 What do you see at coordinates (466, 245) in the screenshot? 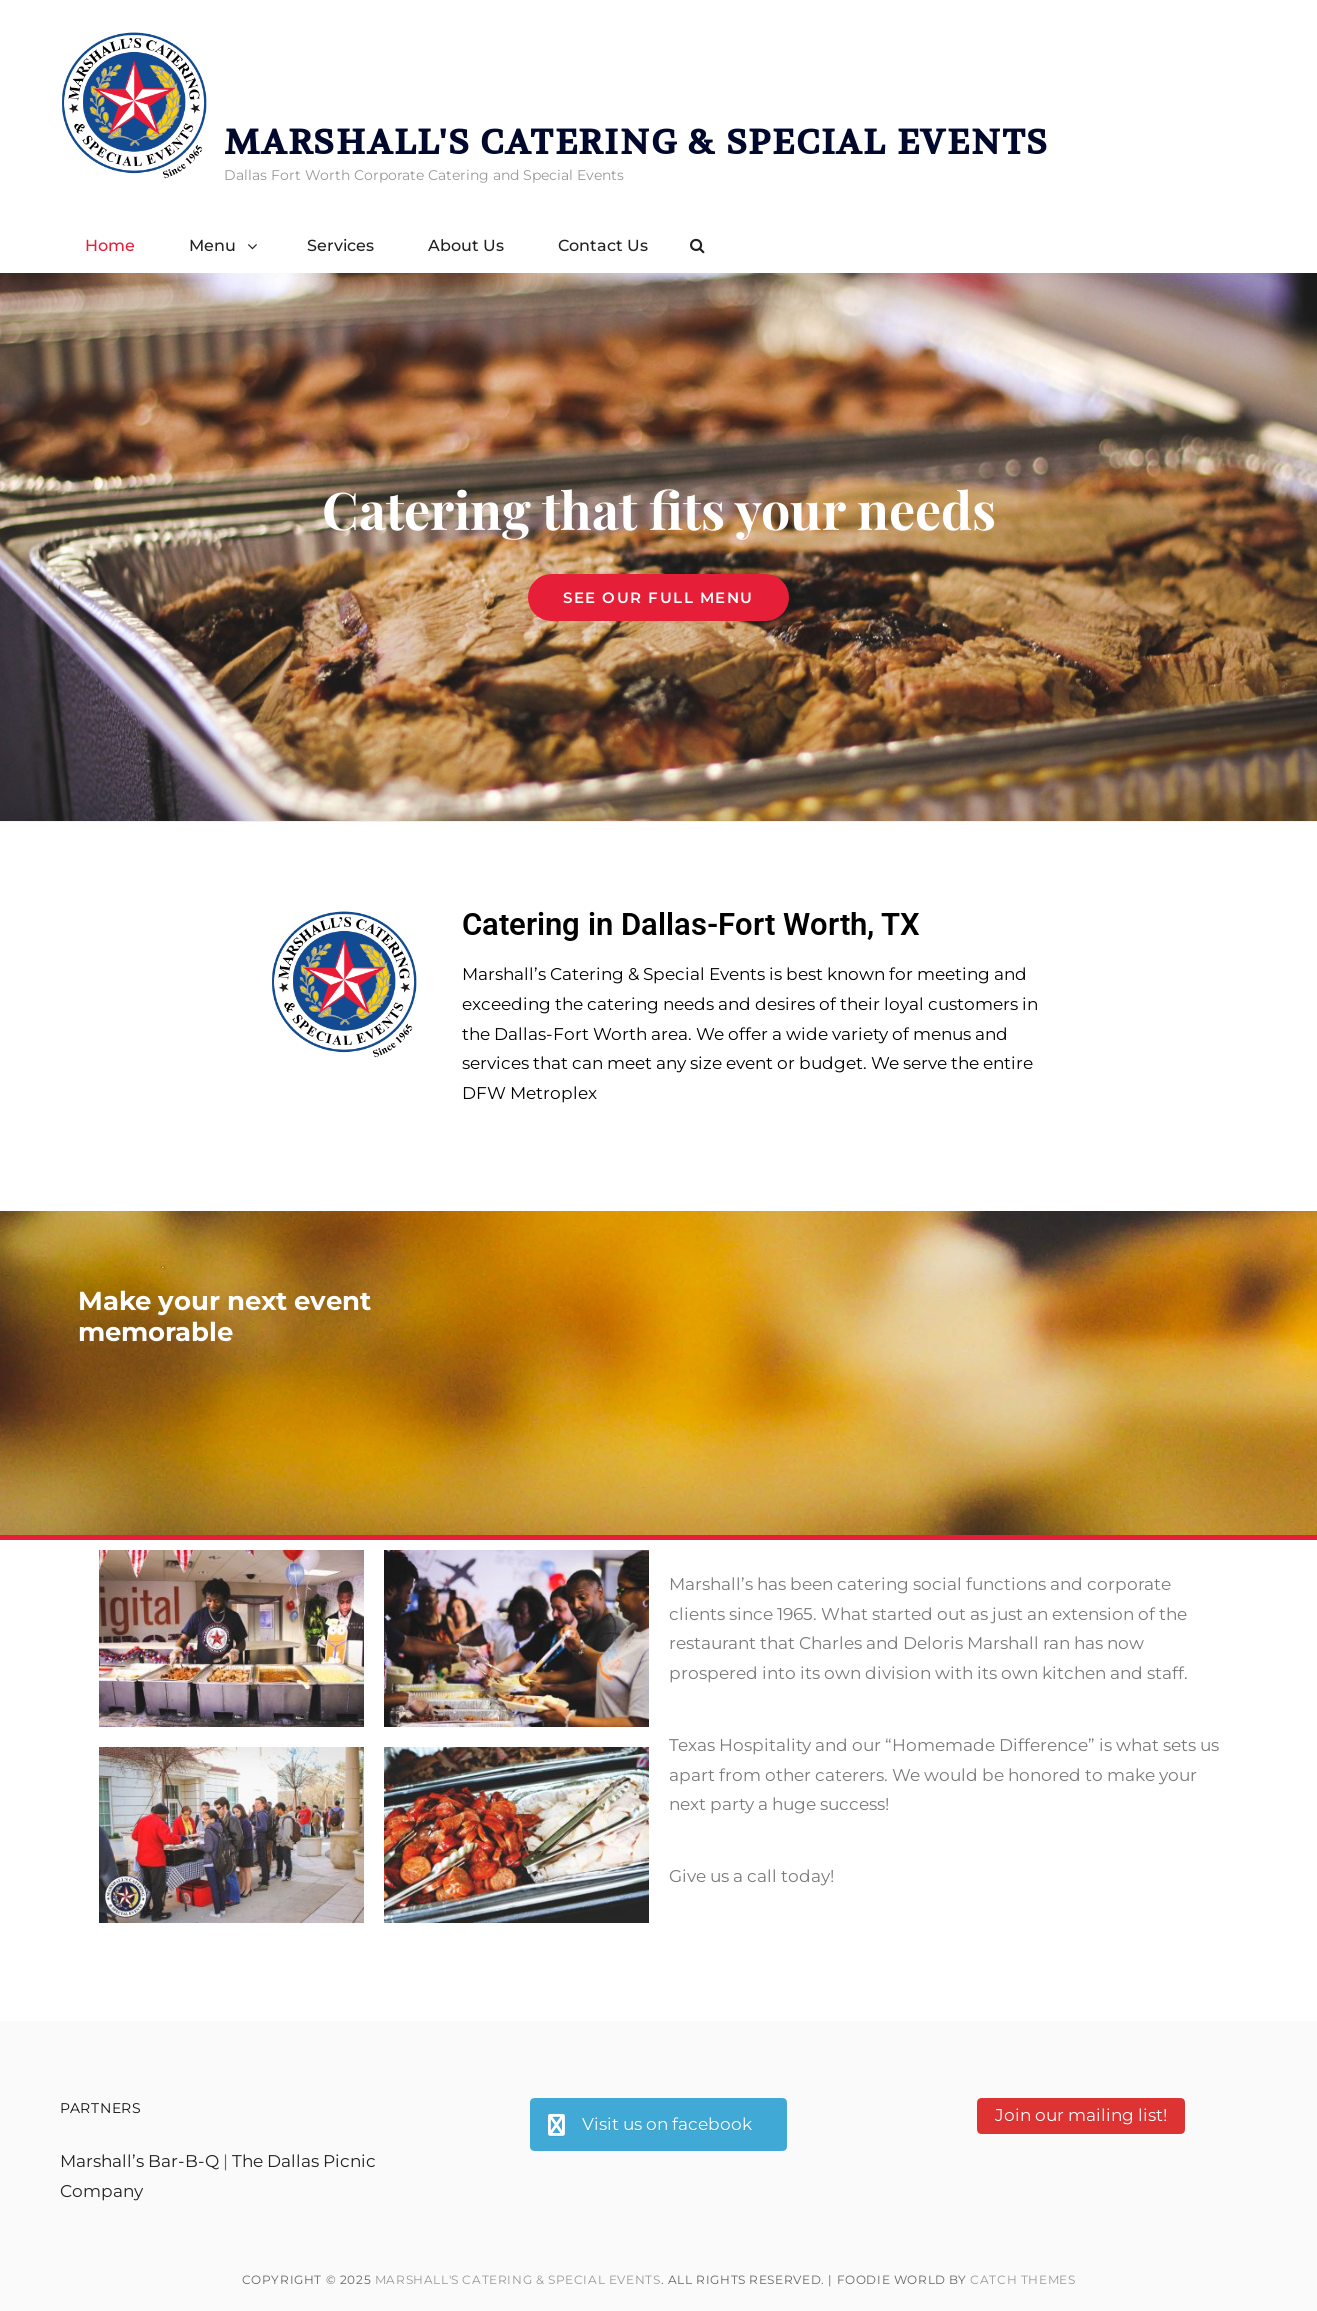
I see `About Us` at bounding box center [466, 245].